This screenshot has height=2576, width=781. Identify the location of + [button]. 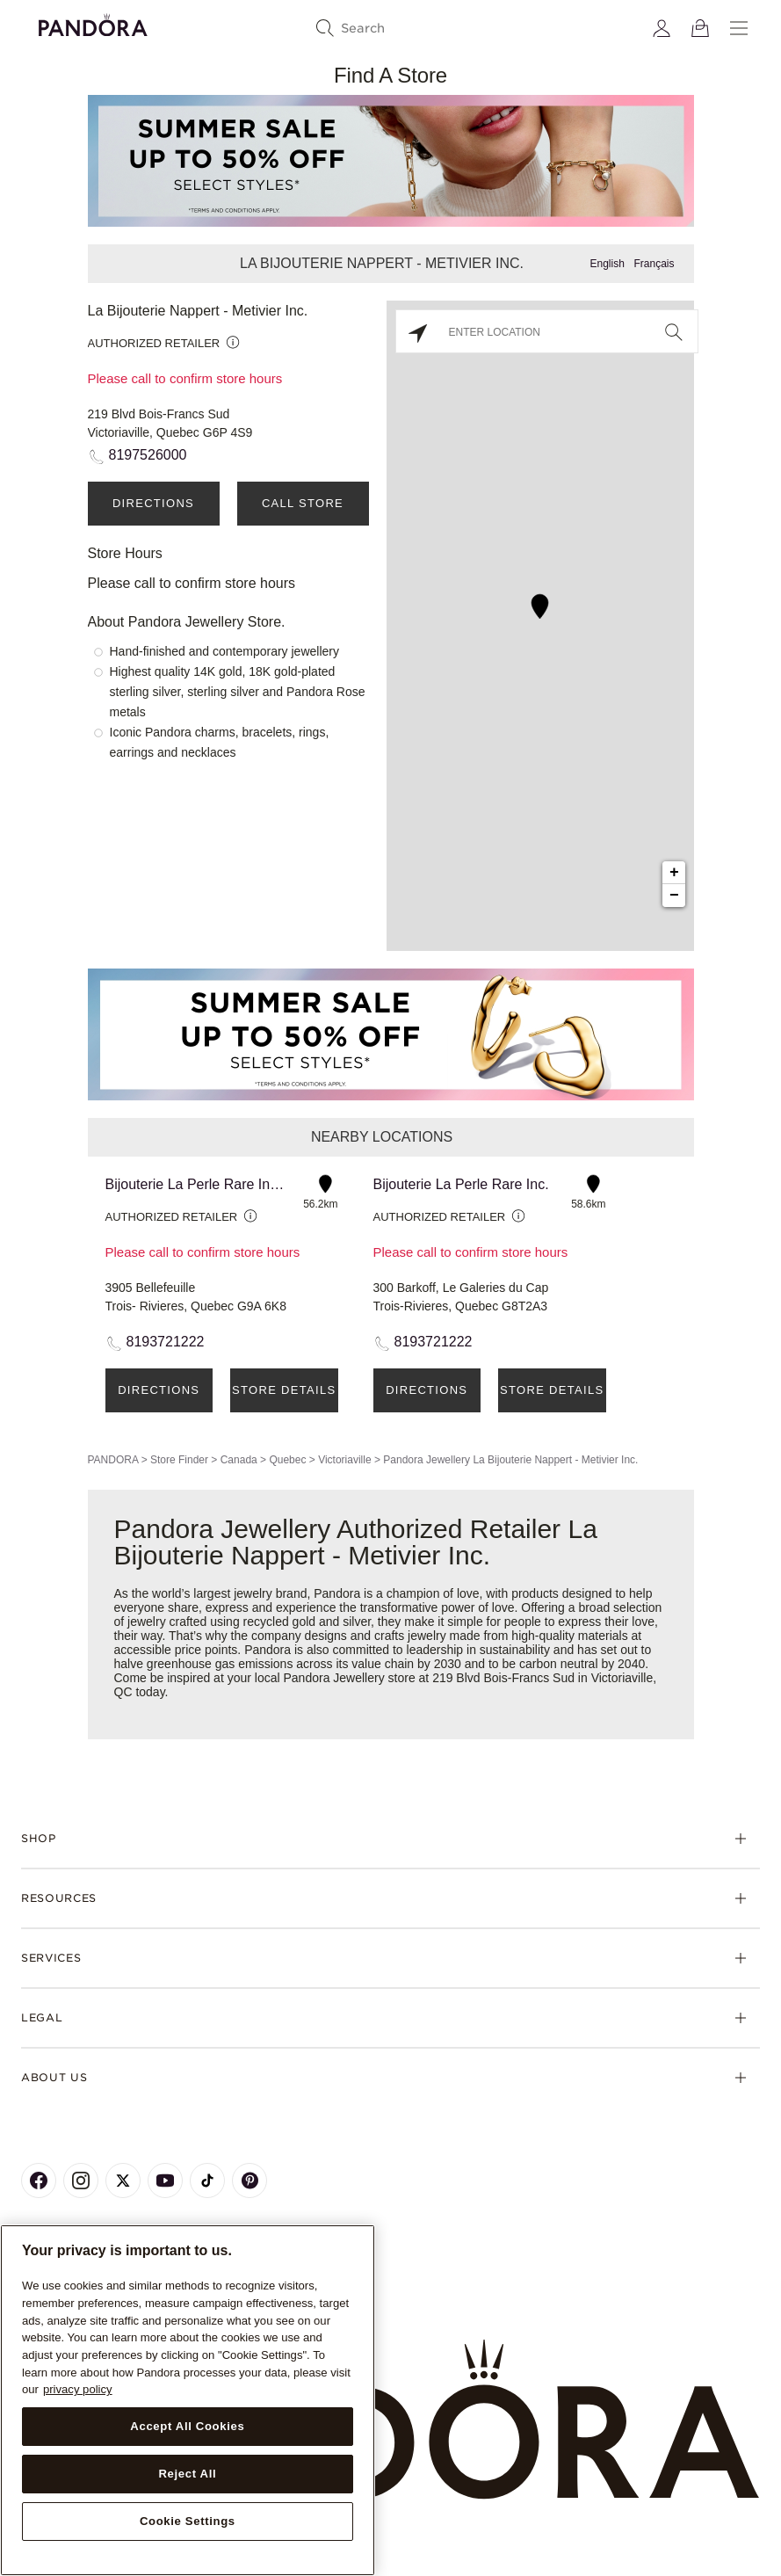
(674, 872).